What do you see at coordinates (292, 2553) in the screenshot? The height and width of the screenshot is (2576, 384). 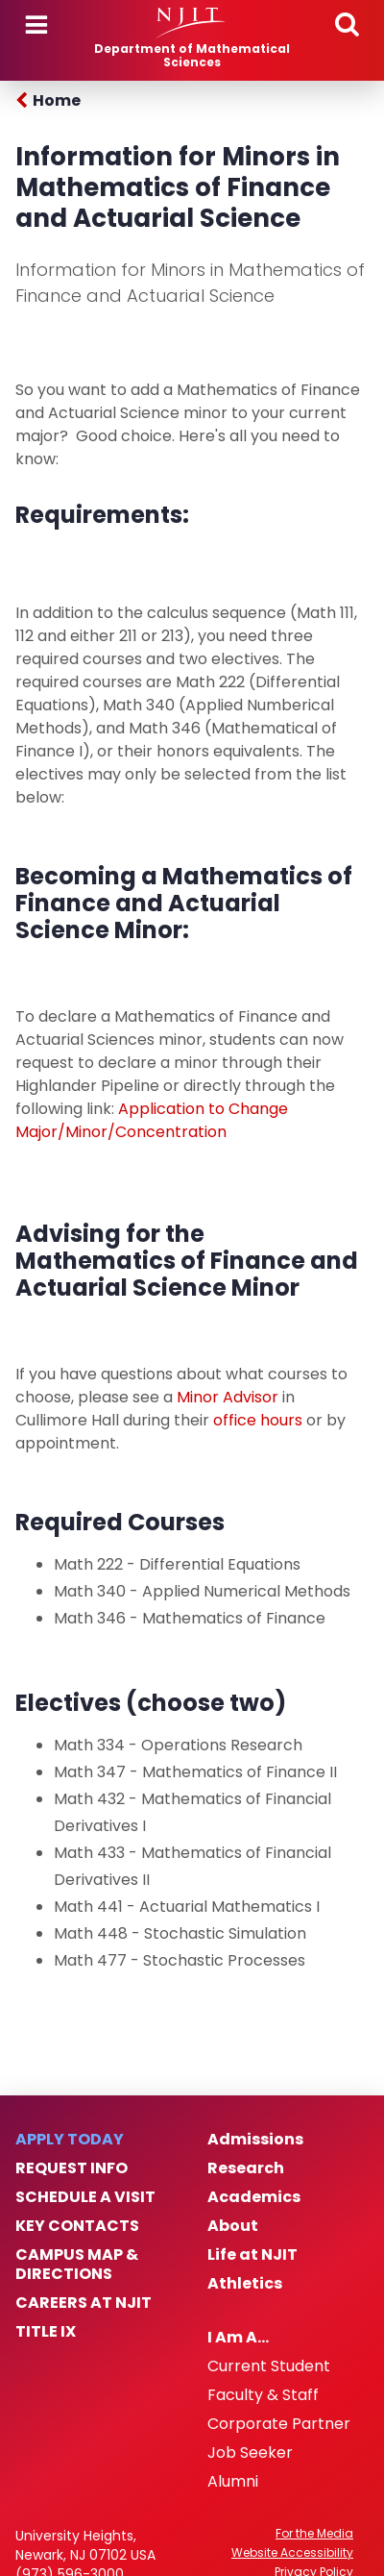 I see `Website Accessibility` at bounding box center [292, 2553].